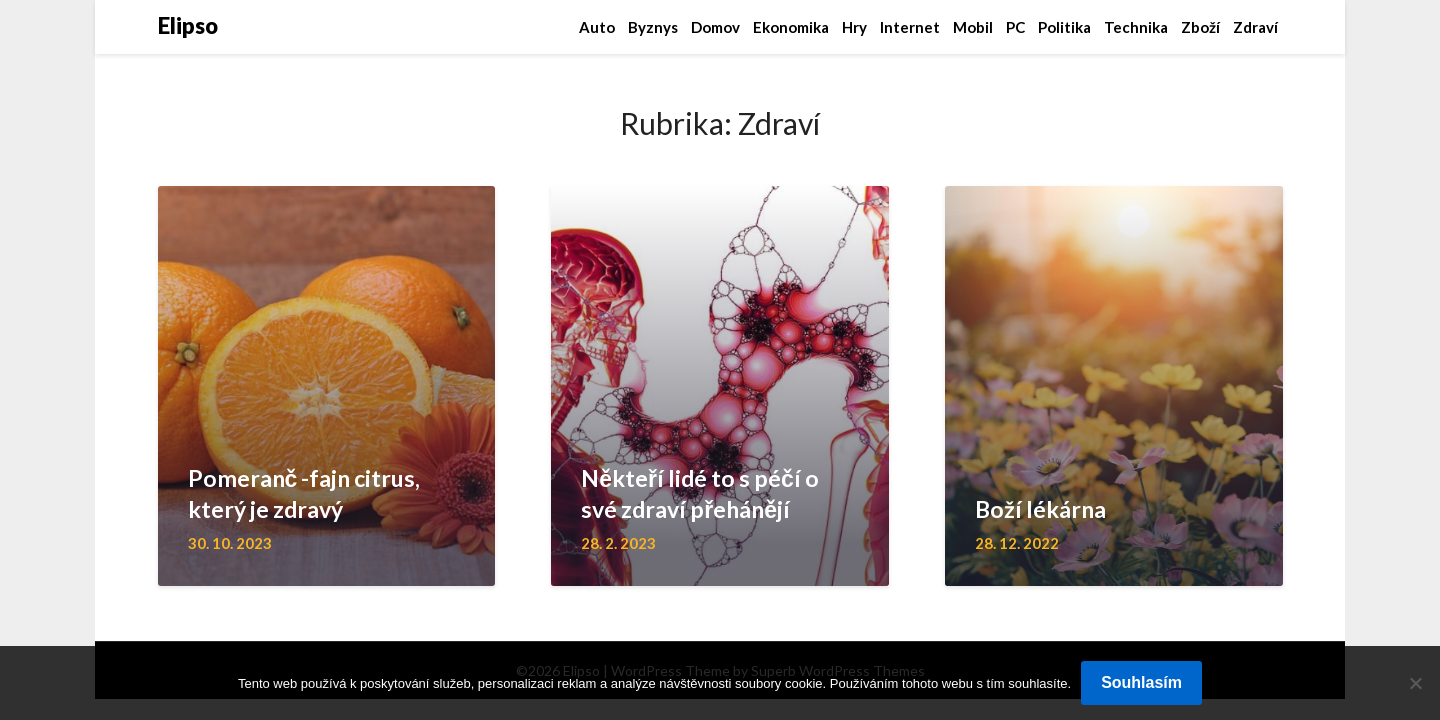  What do you see at coordinates (1064, 27) in the screenshot?
I see `Politika` at bounding box center [1064, 27].